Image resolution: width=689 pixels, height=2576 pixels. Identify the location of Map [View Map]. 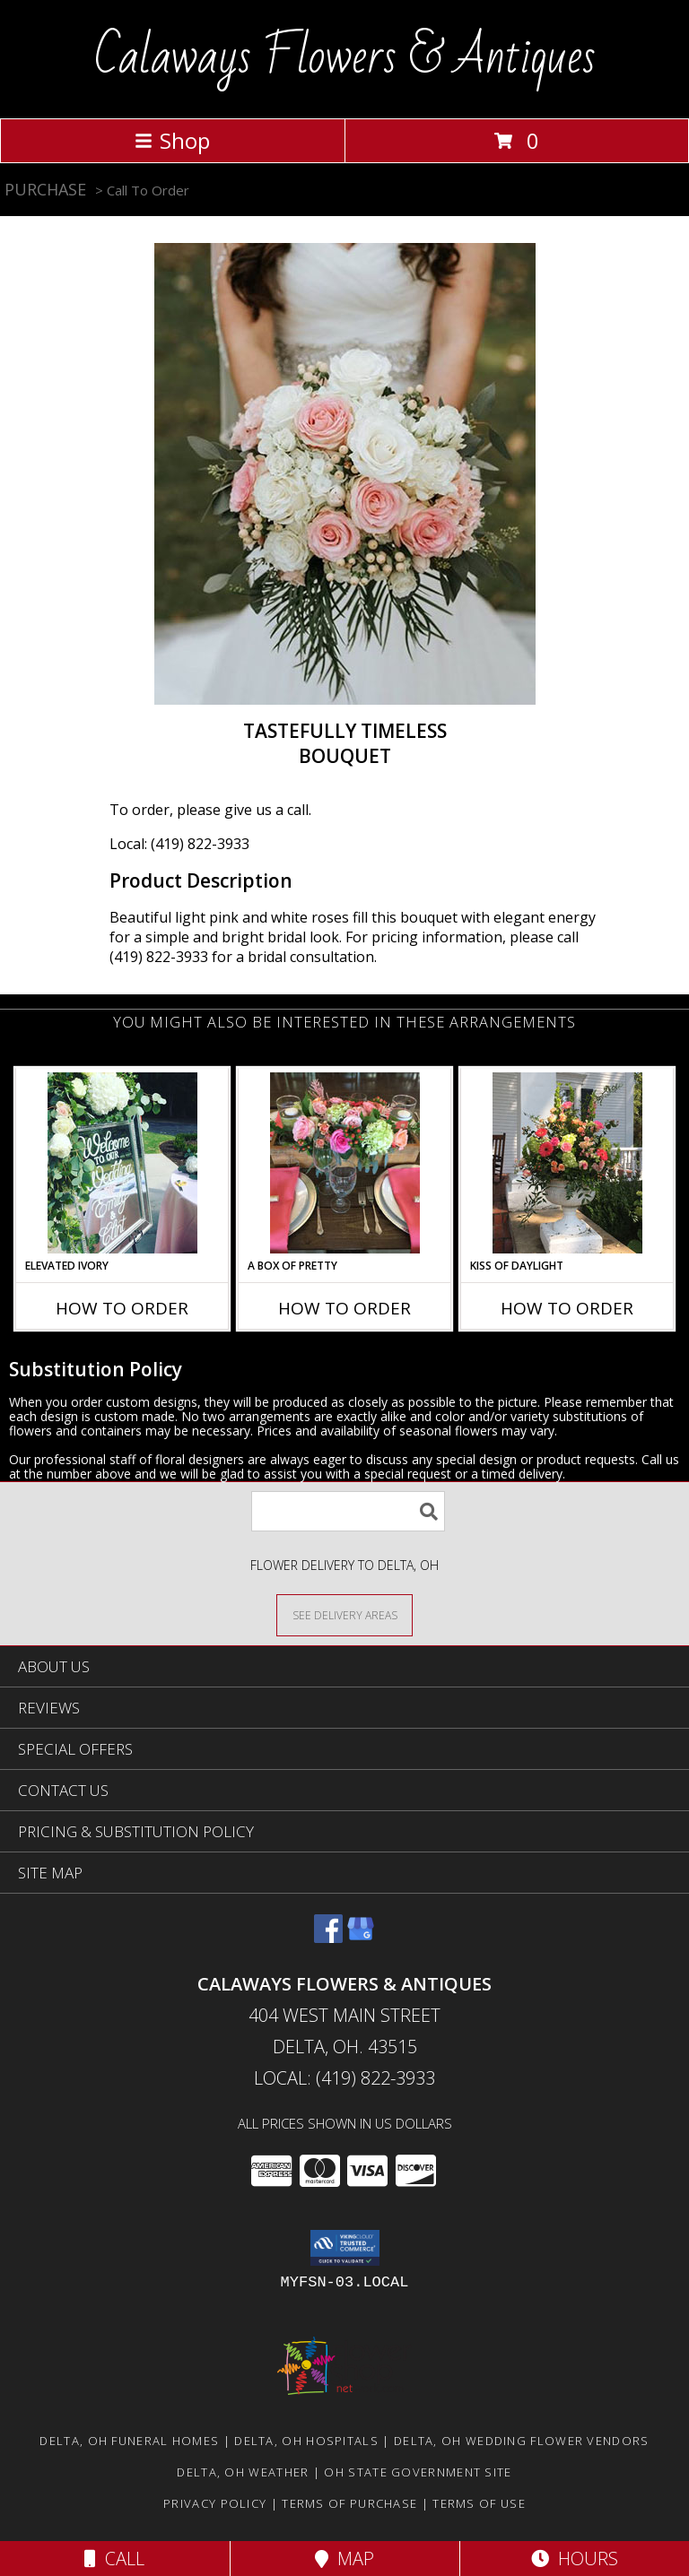
(344, 2558).